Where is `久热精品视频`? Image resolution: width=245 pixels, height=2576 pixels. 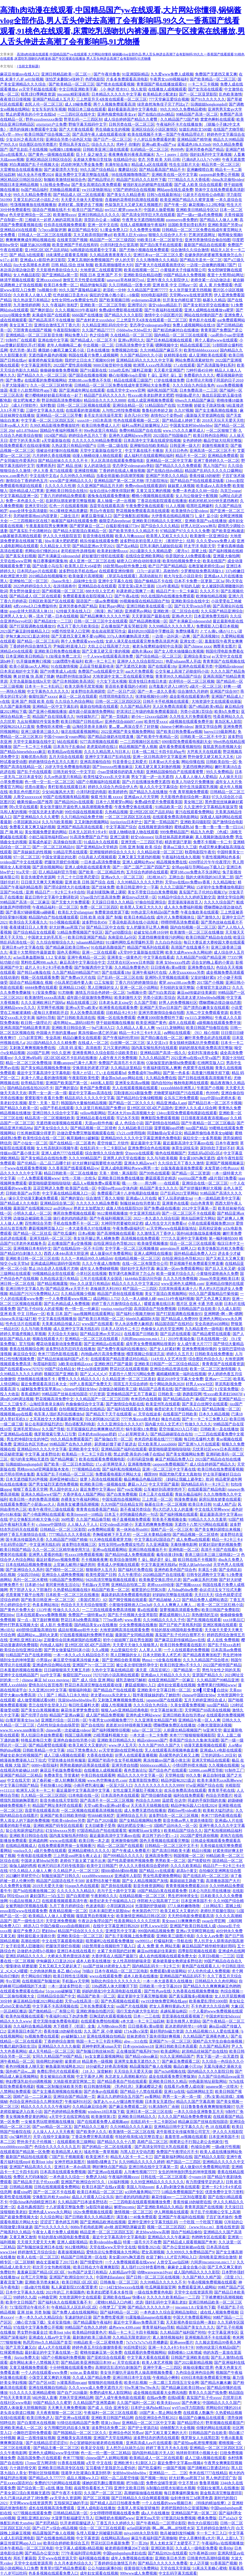
久热精品视频 is located at coordinates (116, 812).